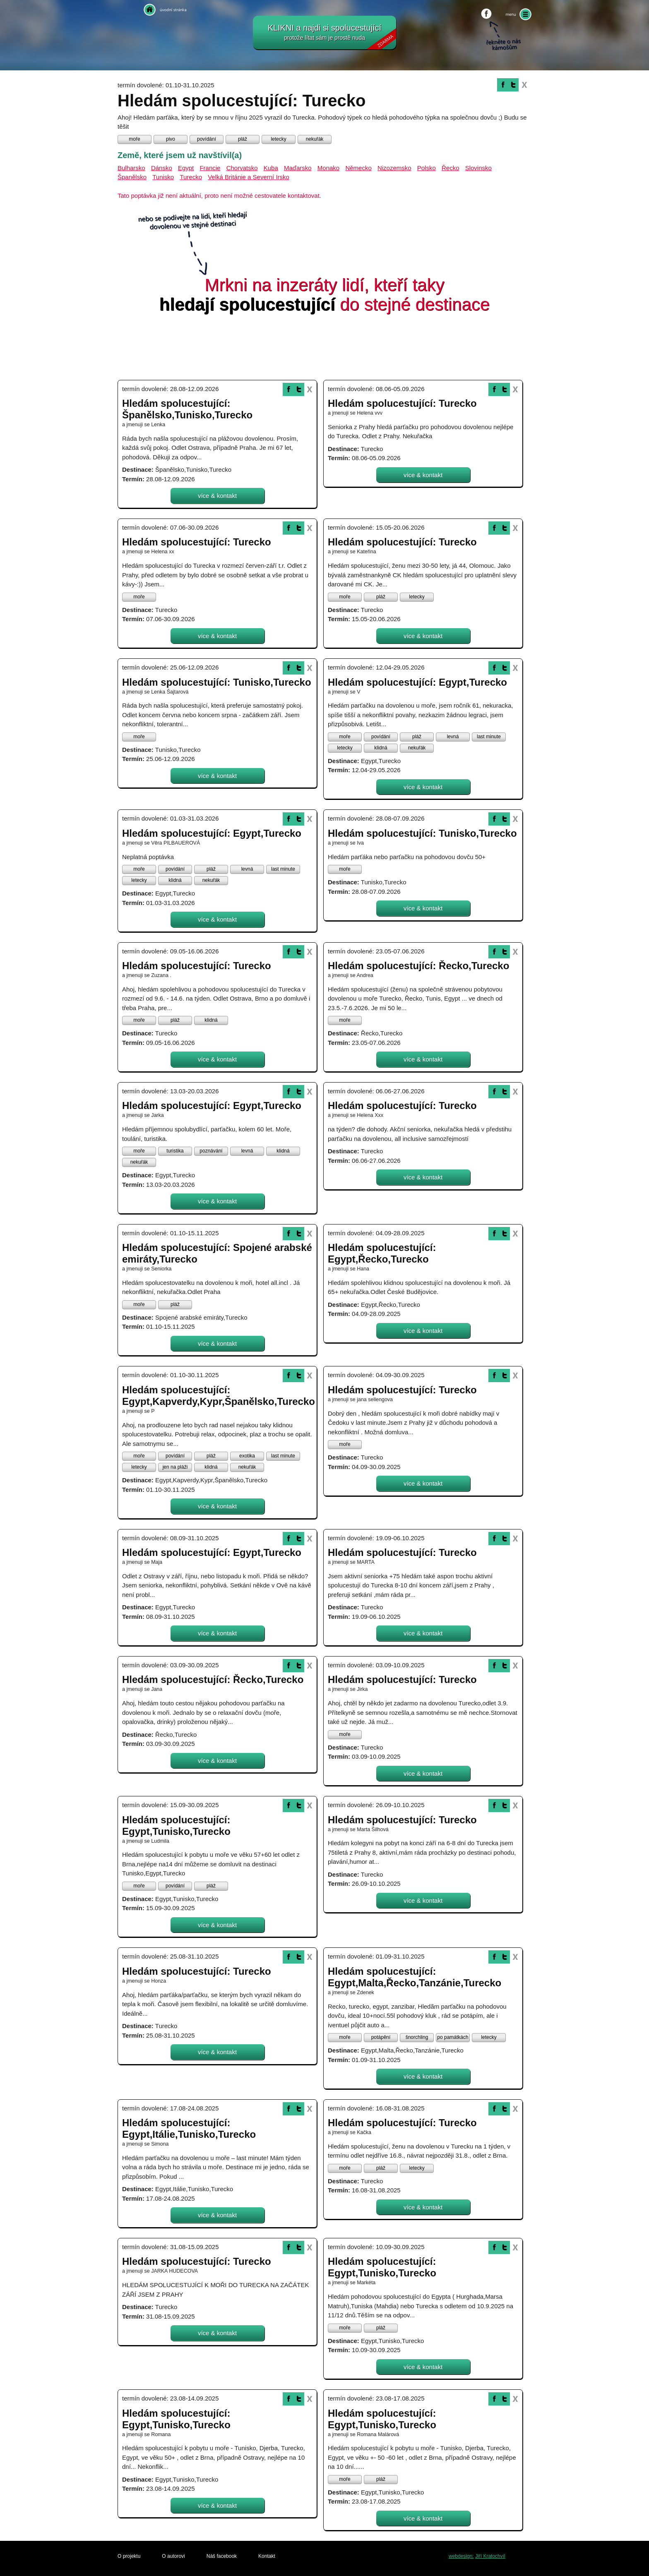 The image size is (649, 2576). What do you see at coordinates (218, 1395) in the screenshot?
I see `Hledám spolucestující: Egypt,Kapverdy,Kypr,Španělsko,Turecko` at bounding box center [218, 1395].